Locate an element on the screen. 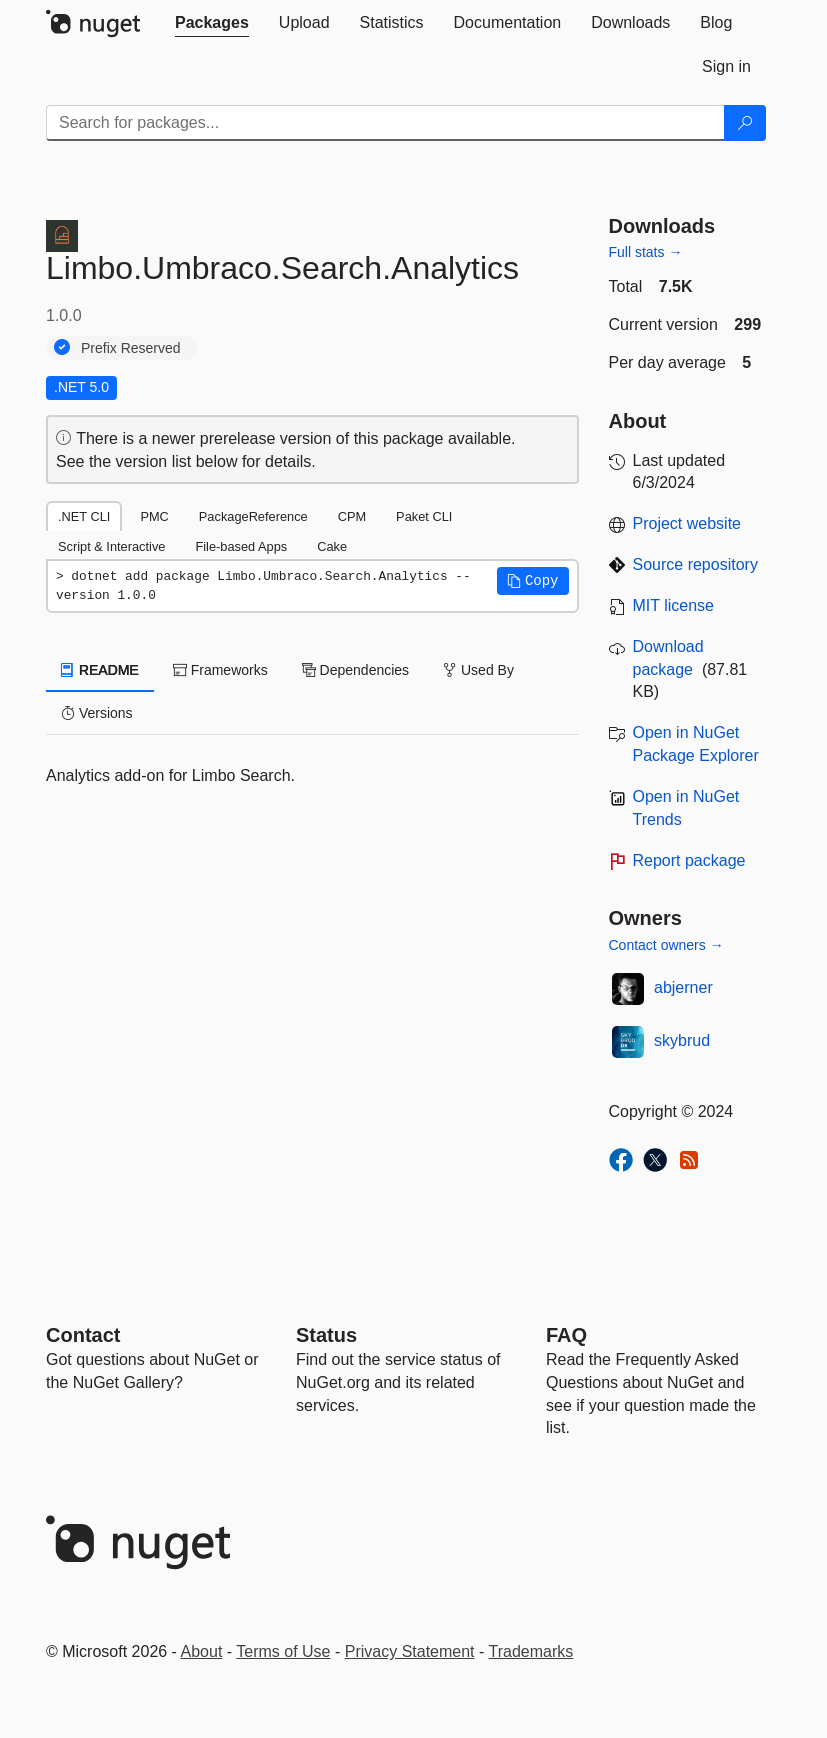 This screenshot has width=827, height=1738. PackageReference [tab] is located at coordinates (253, 516).